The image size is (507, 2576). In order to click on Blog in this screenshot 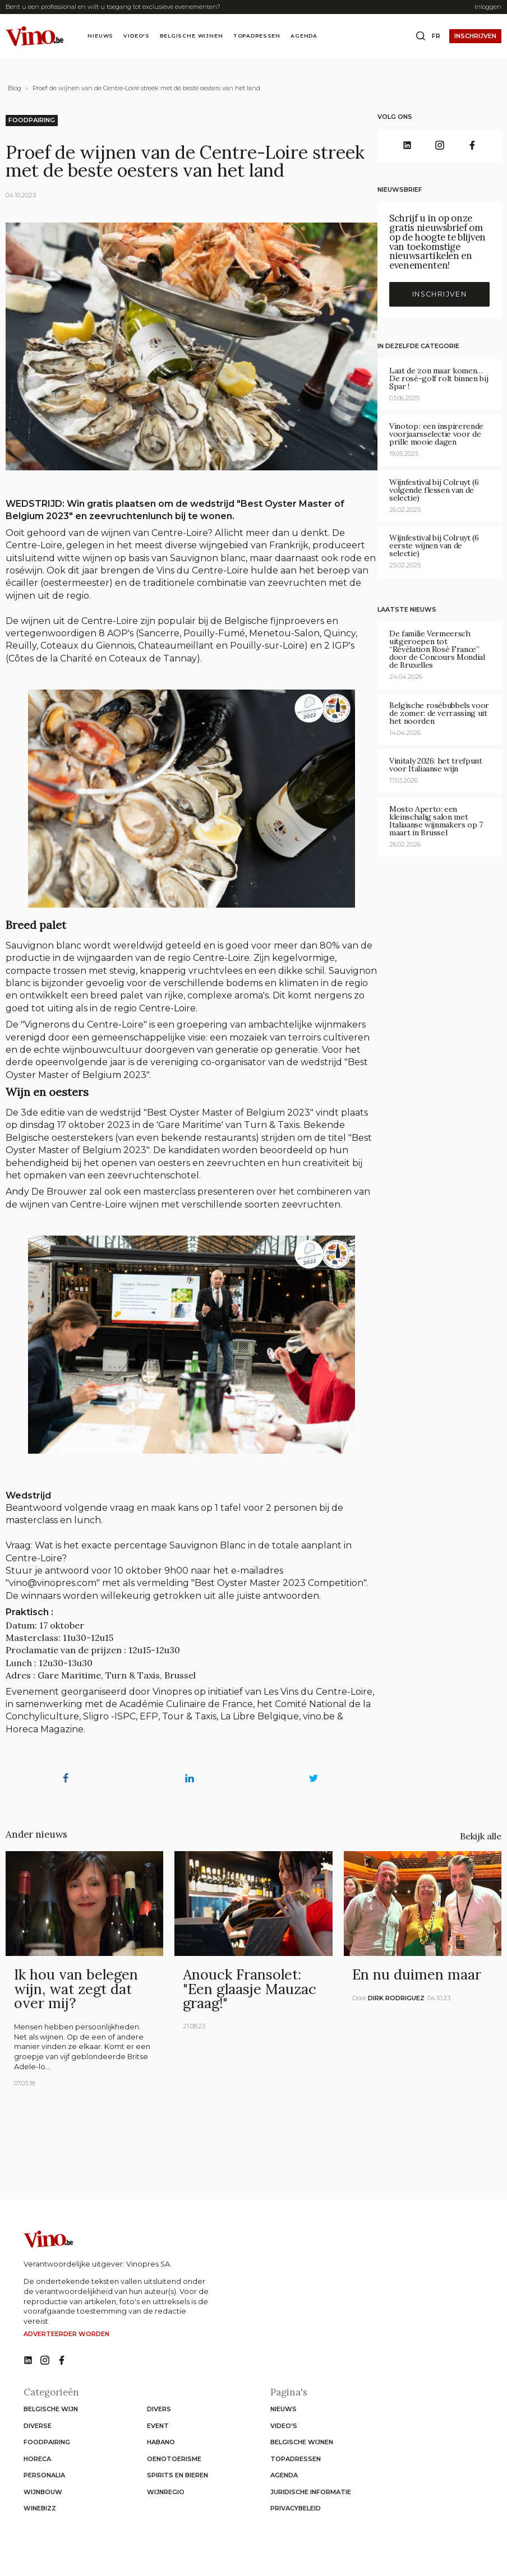, I will do `click(14, 88)`.